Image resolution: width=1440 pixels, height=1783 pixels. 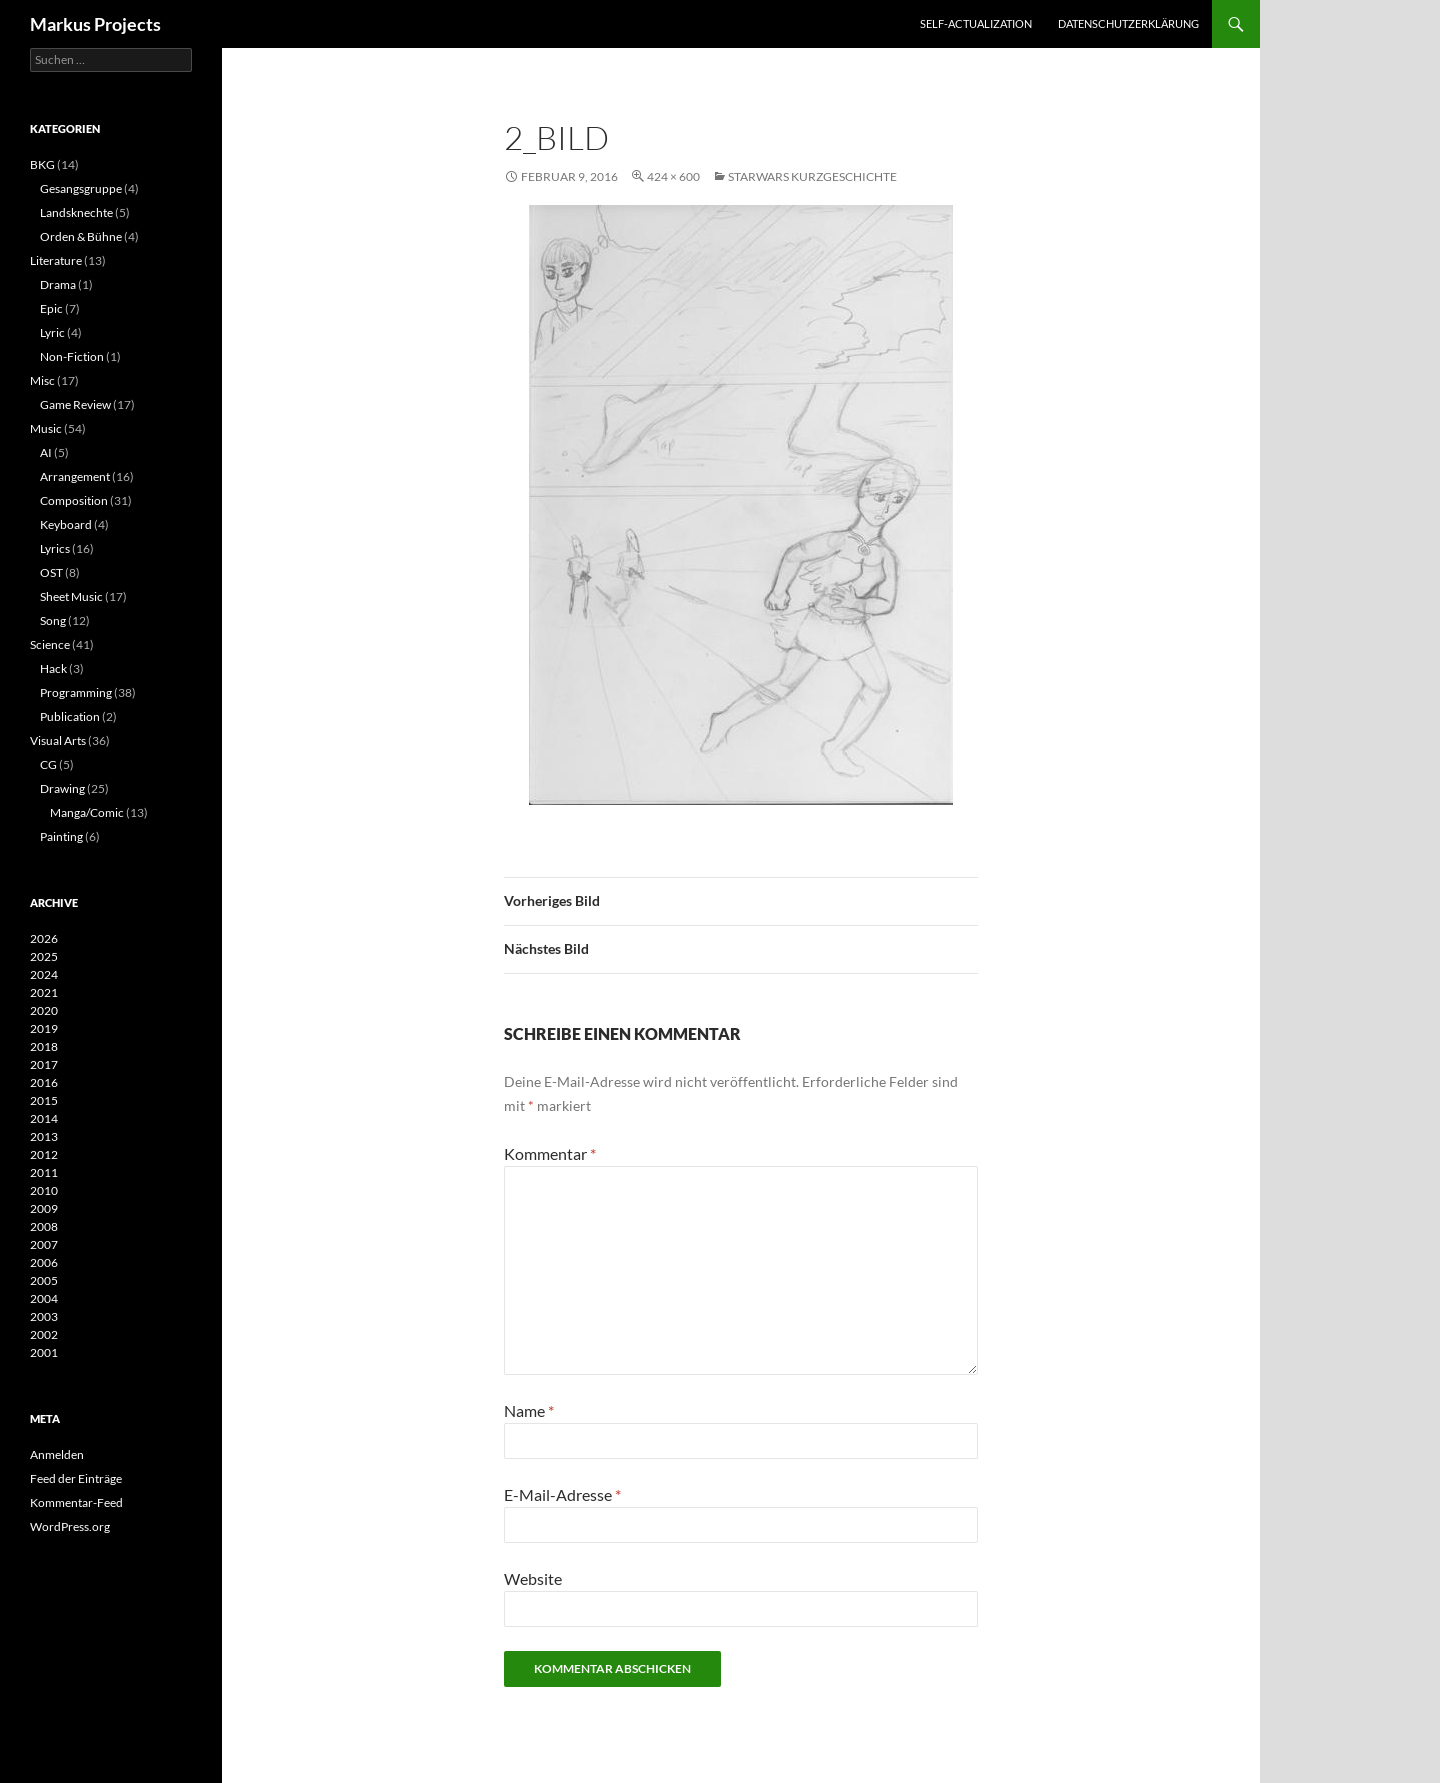 What do you see at coordinates (42, 164) in the screenshot?
I see `BKG` at bounding box center [42, 164].